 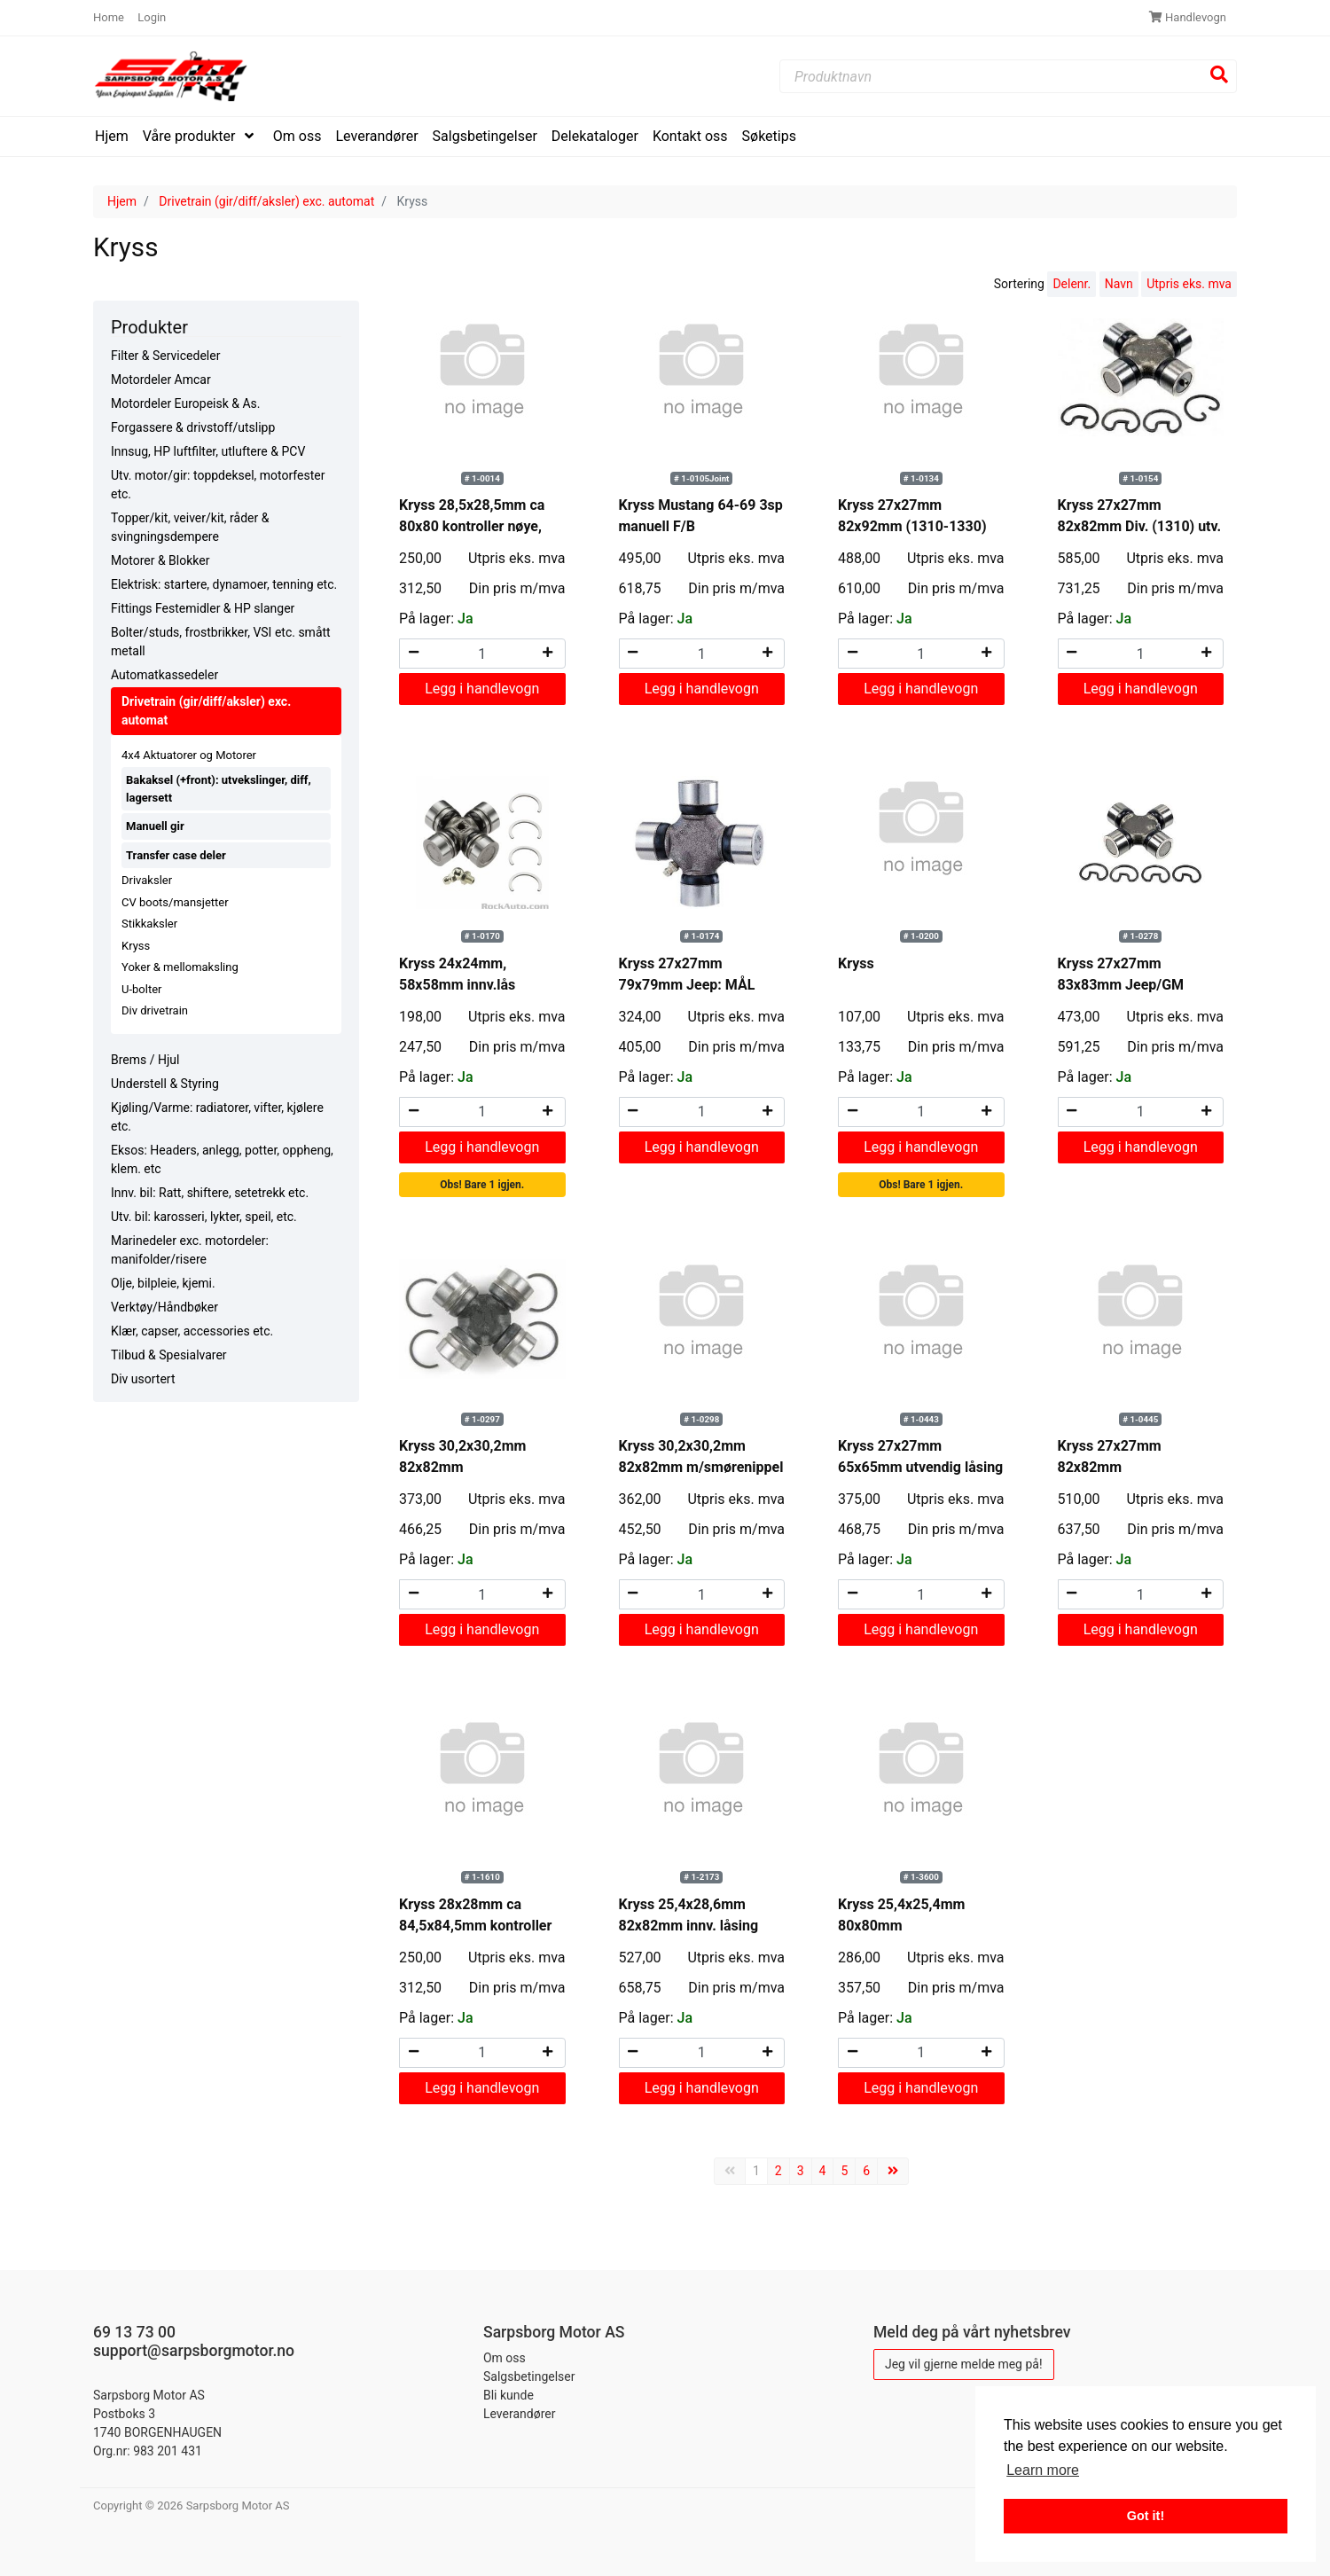 I want to click on CV boots/mansjetter, so click(x=175, y=902).